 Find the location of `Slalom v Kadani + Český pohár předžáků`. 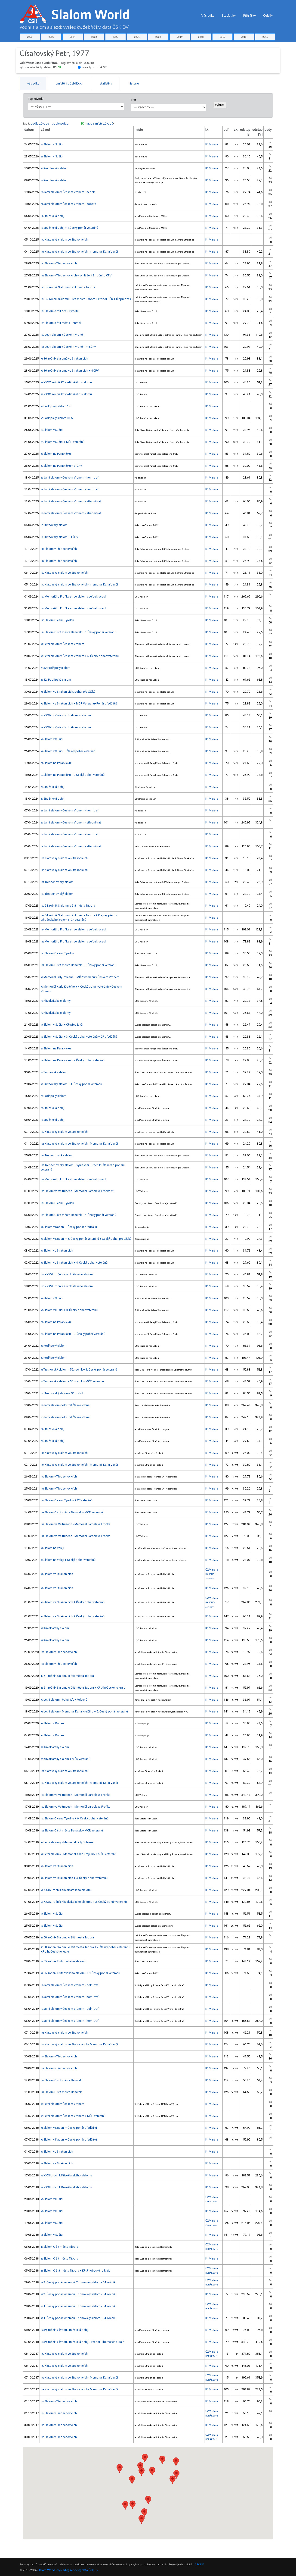

Slalom v Kadani + Český pohár předžáků is located at coordinates (69, 1227).